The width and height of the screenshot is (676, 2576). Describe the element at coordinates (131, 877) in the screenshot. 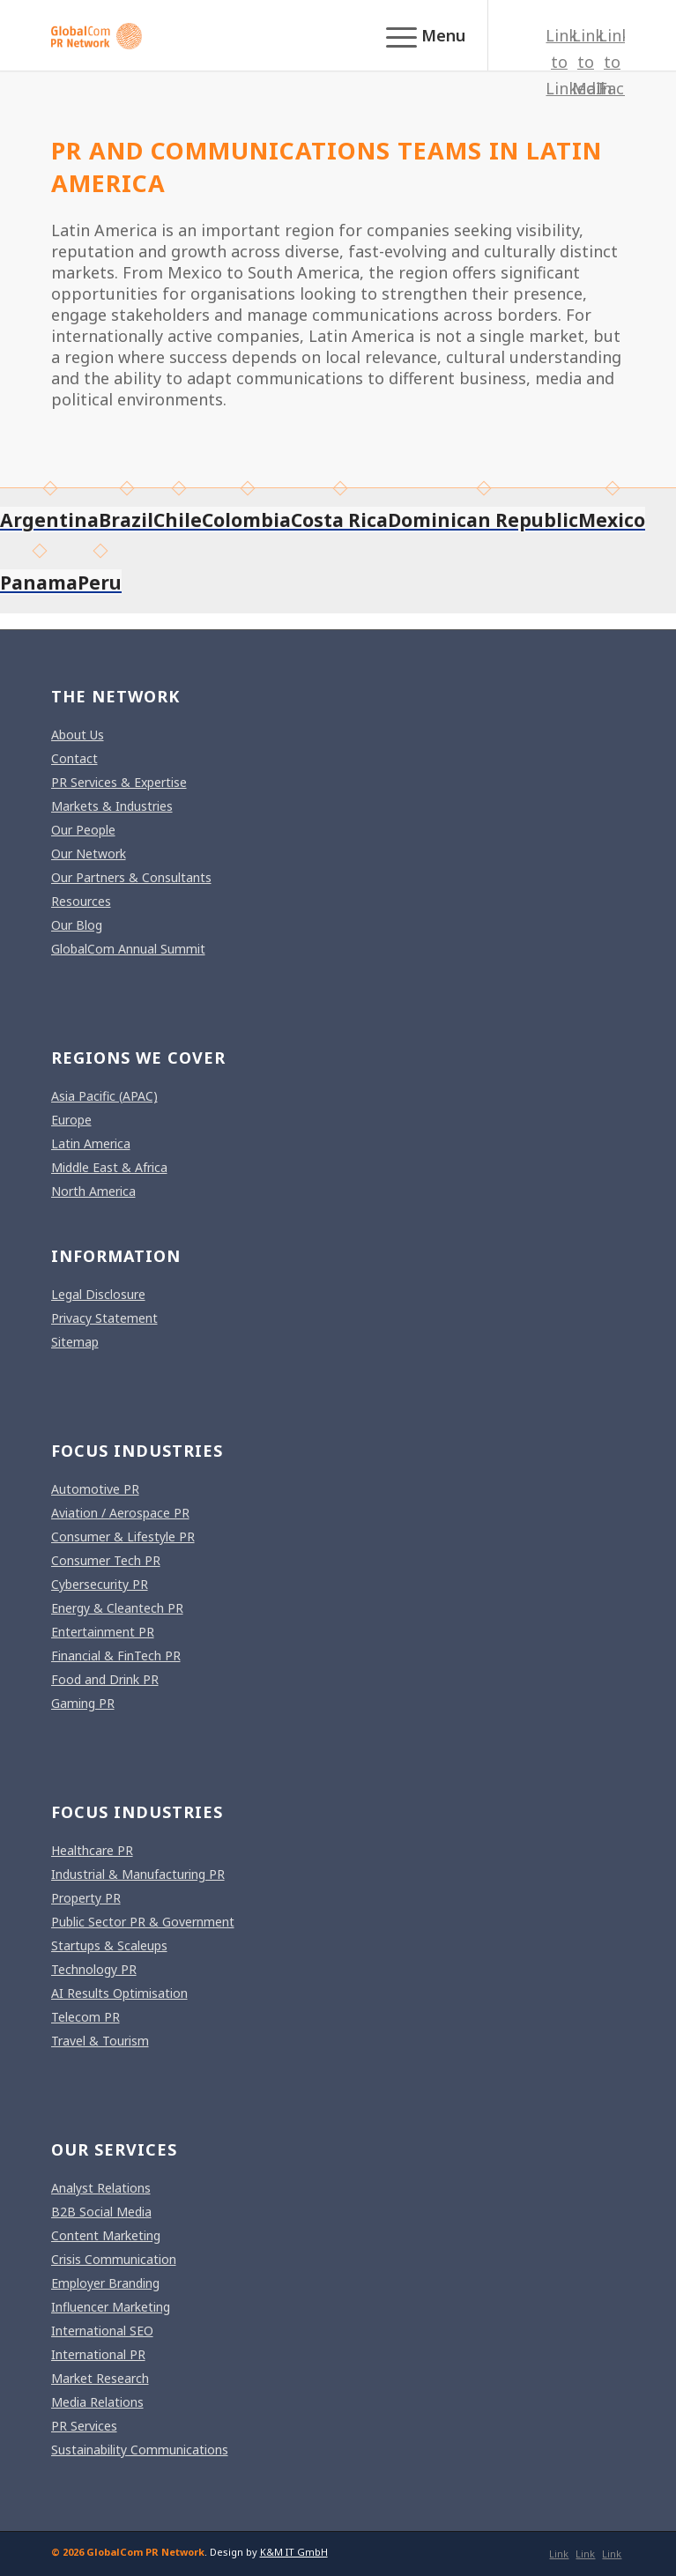

I see `Our Partners & Consultants` at that location.